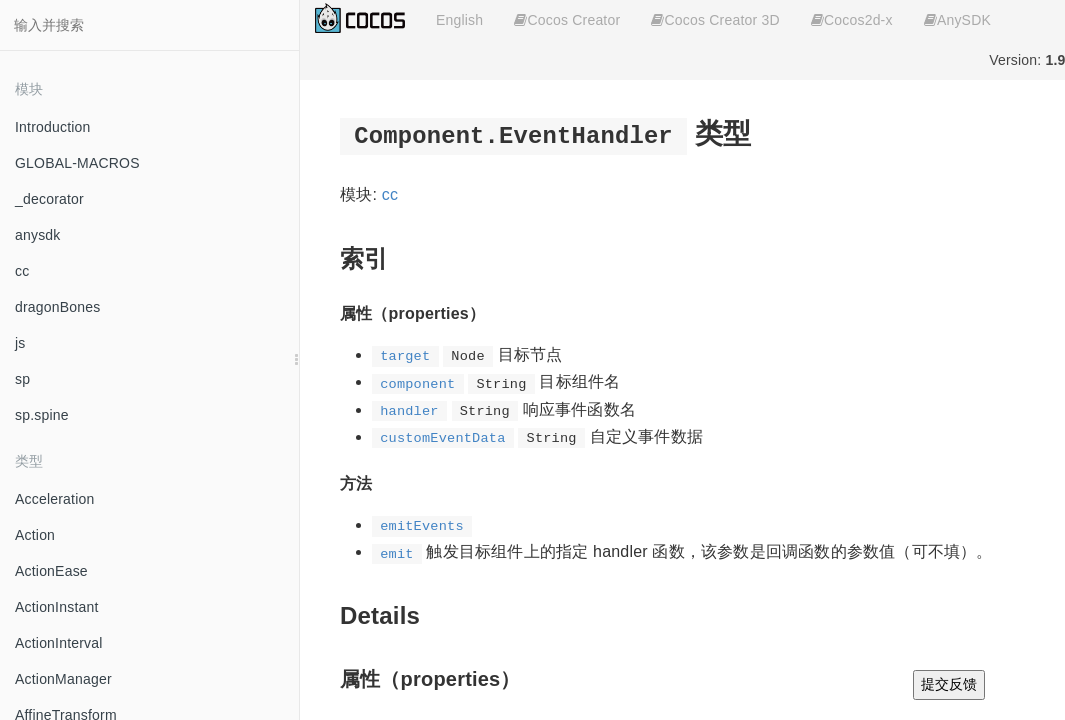 The height and width of the screenshot is (720, 1065). What do you see at coordinates (57, 607) in the screenshot?
I see `ActionInstant` at bounding box center [57, 607].